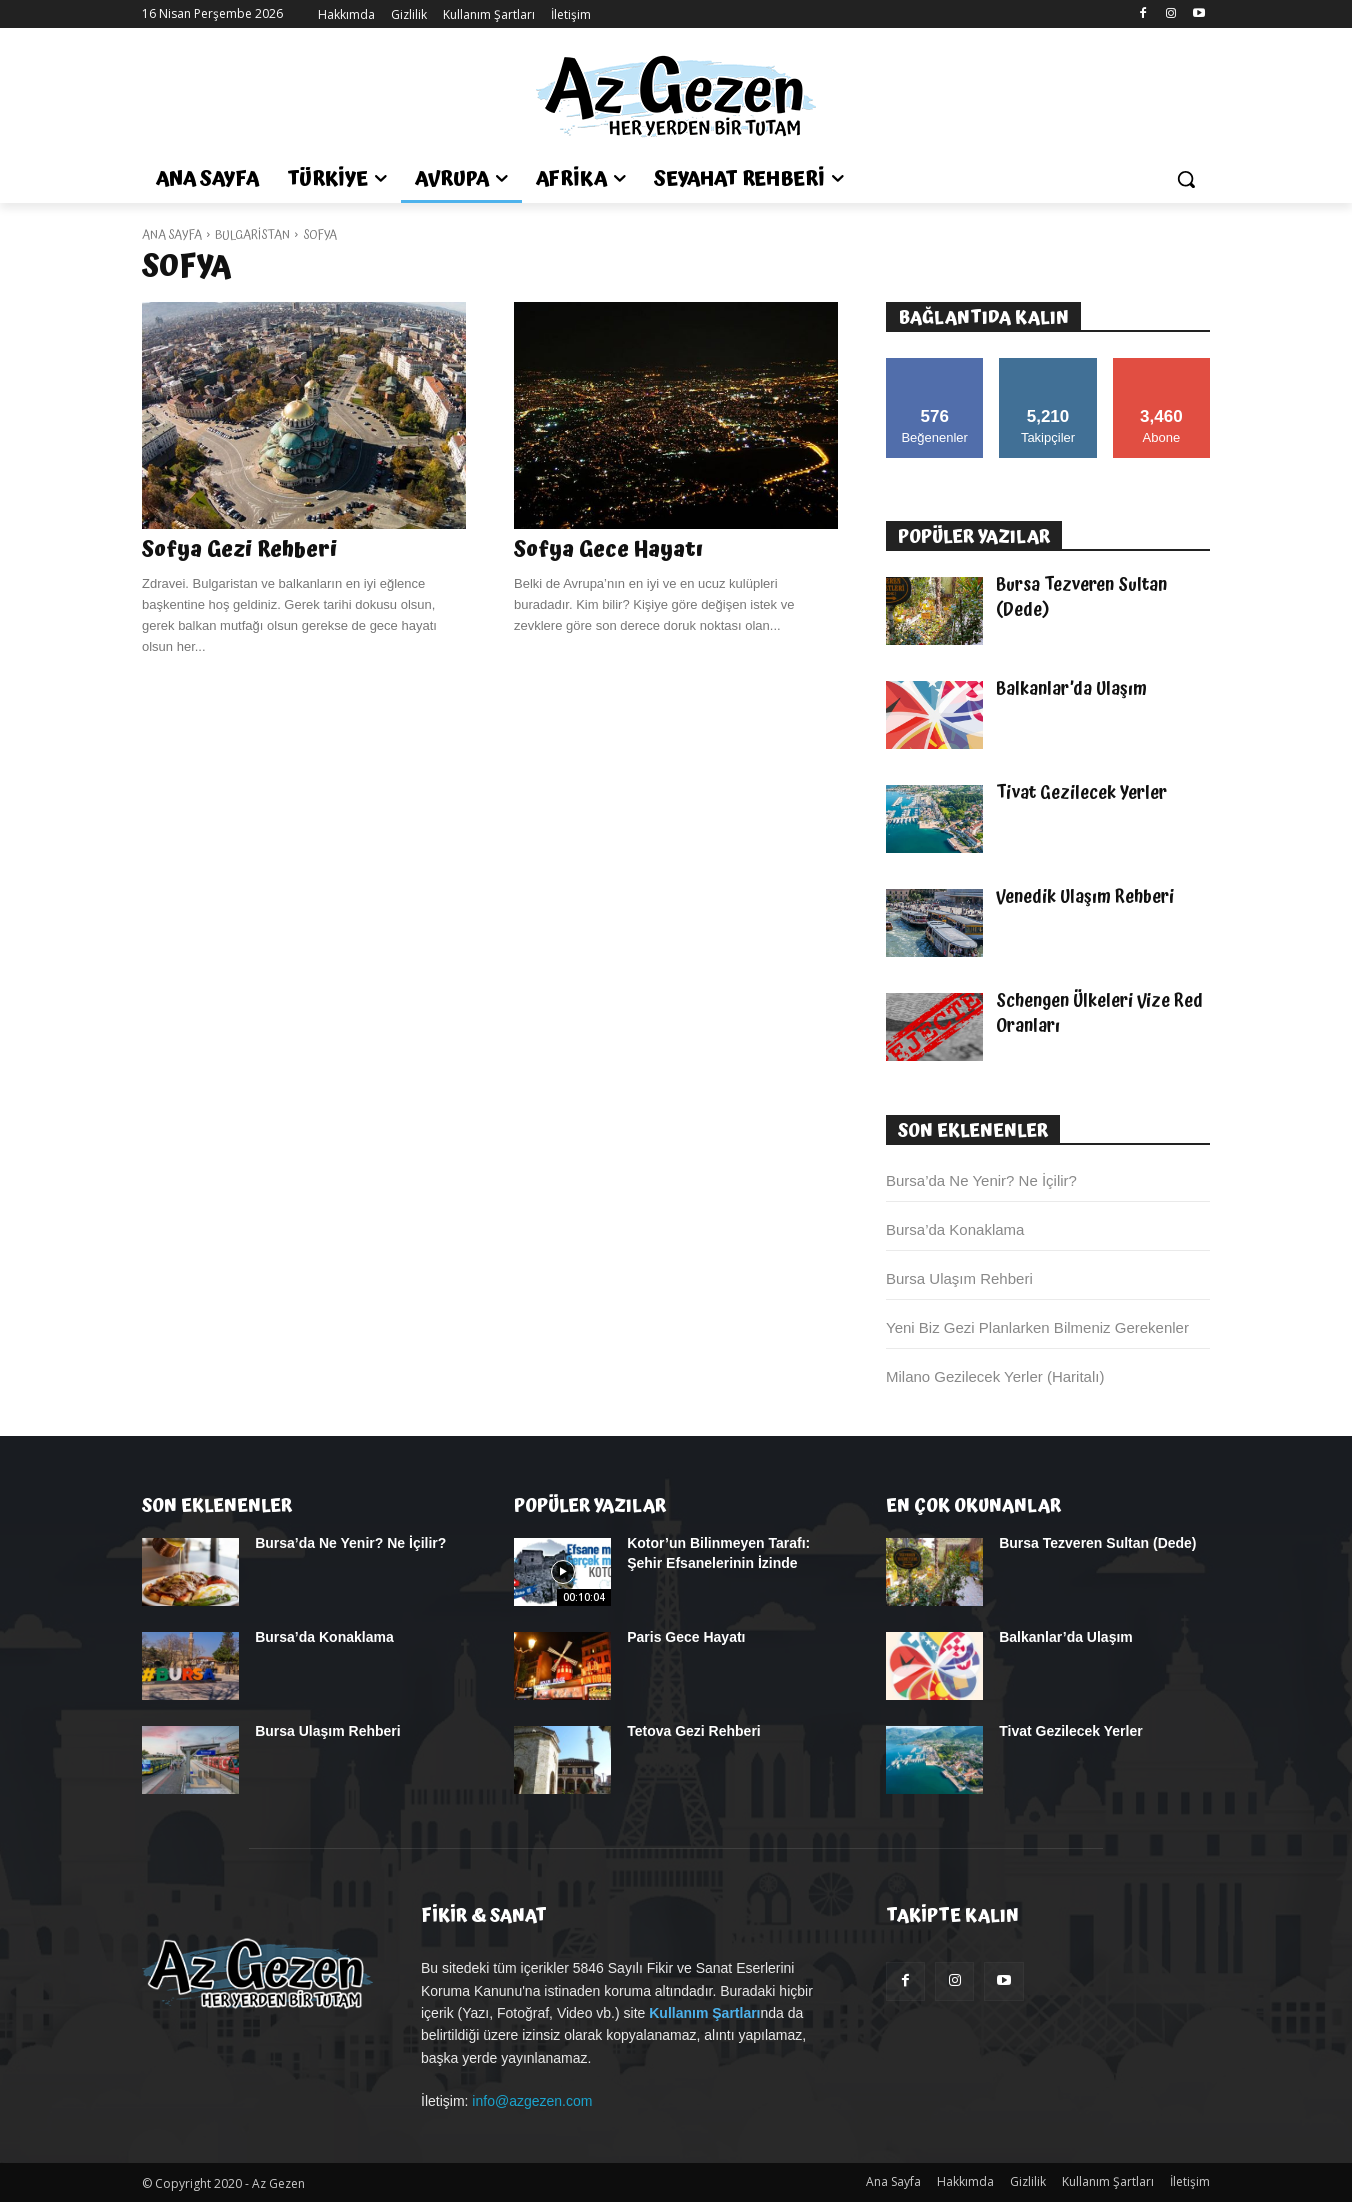 The height and width of the screenshot is (2202, 1352). What do you see at coordinates (1081, 793) in the screenshot?
I see `Tivat Gezilecek Yerler` at bounding box center [1081, 793].